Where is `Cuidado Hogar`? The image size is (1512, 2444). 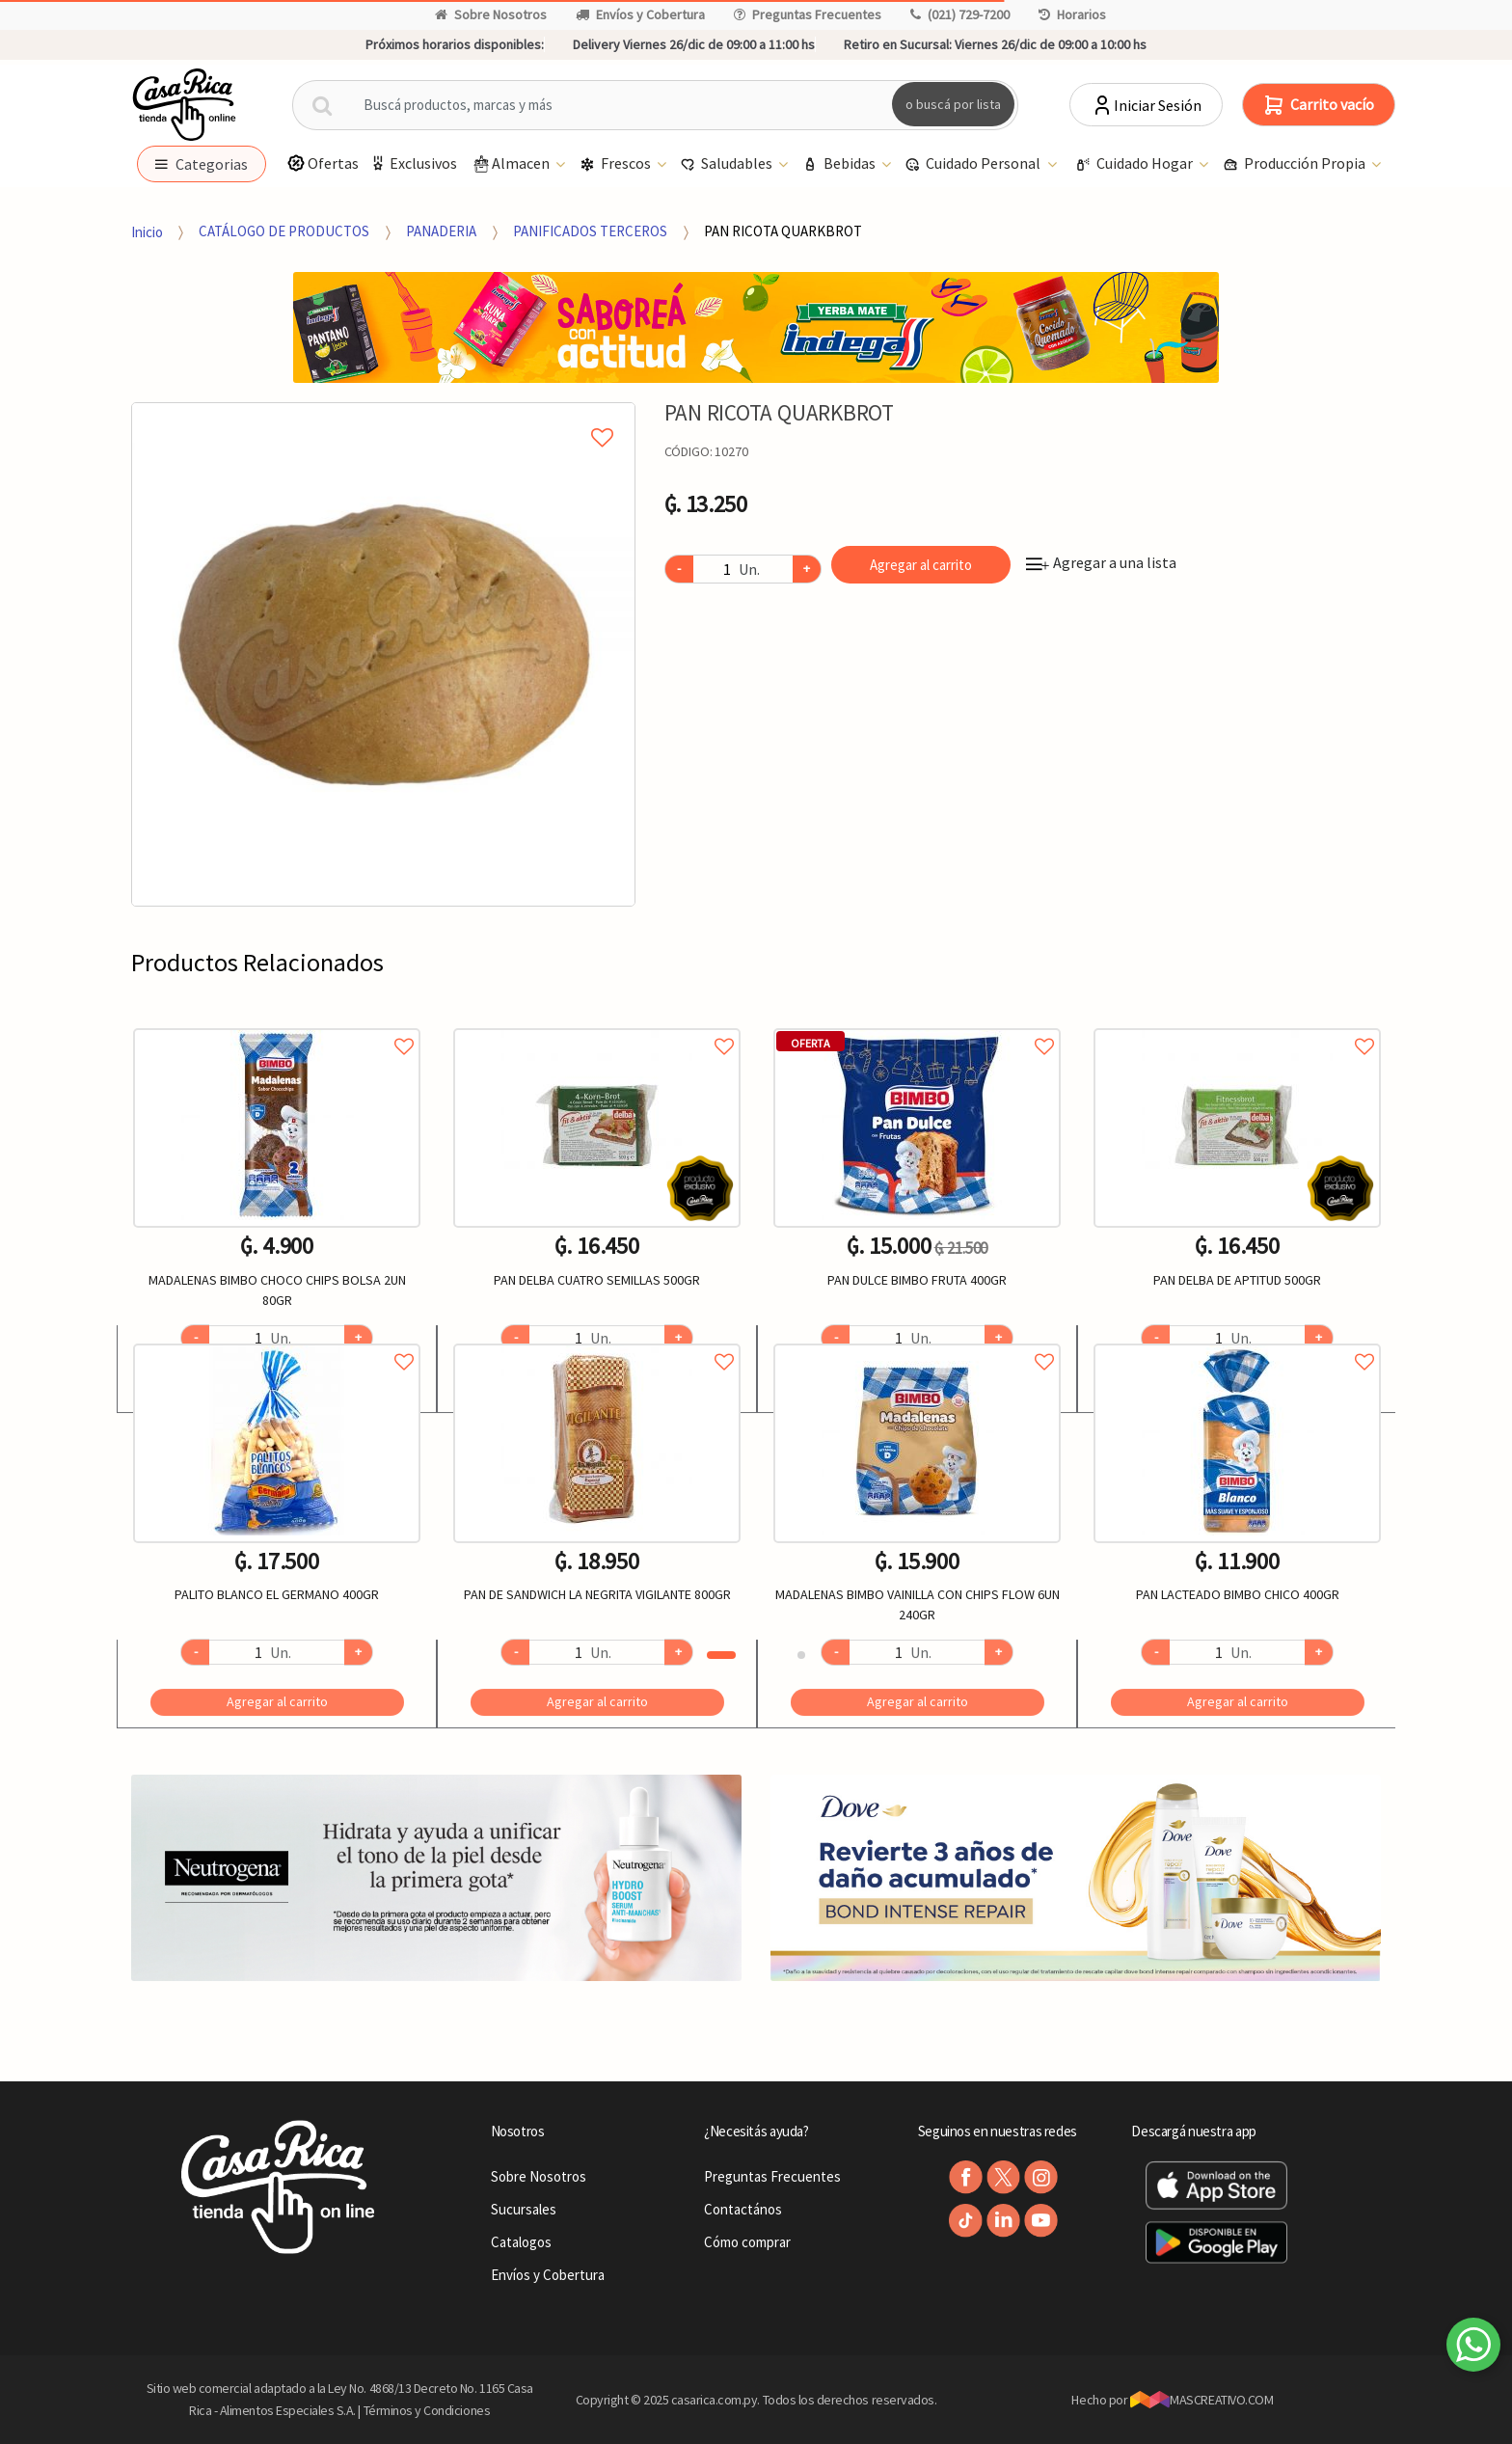 Cuidado Hogar is located at coordinates (1135, 164).